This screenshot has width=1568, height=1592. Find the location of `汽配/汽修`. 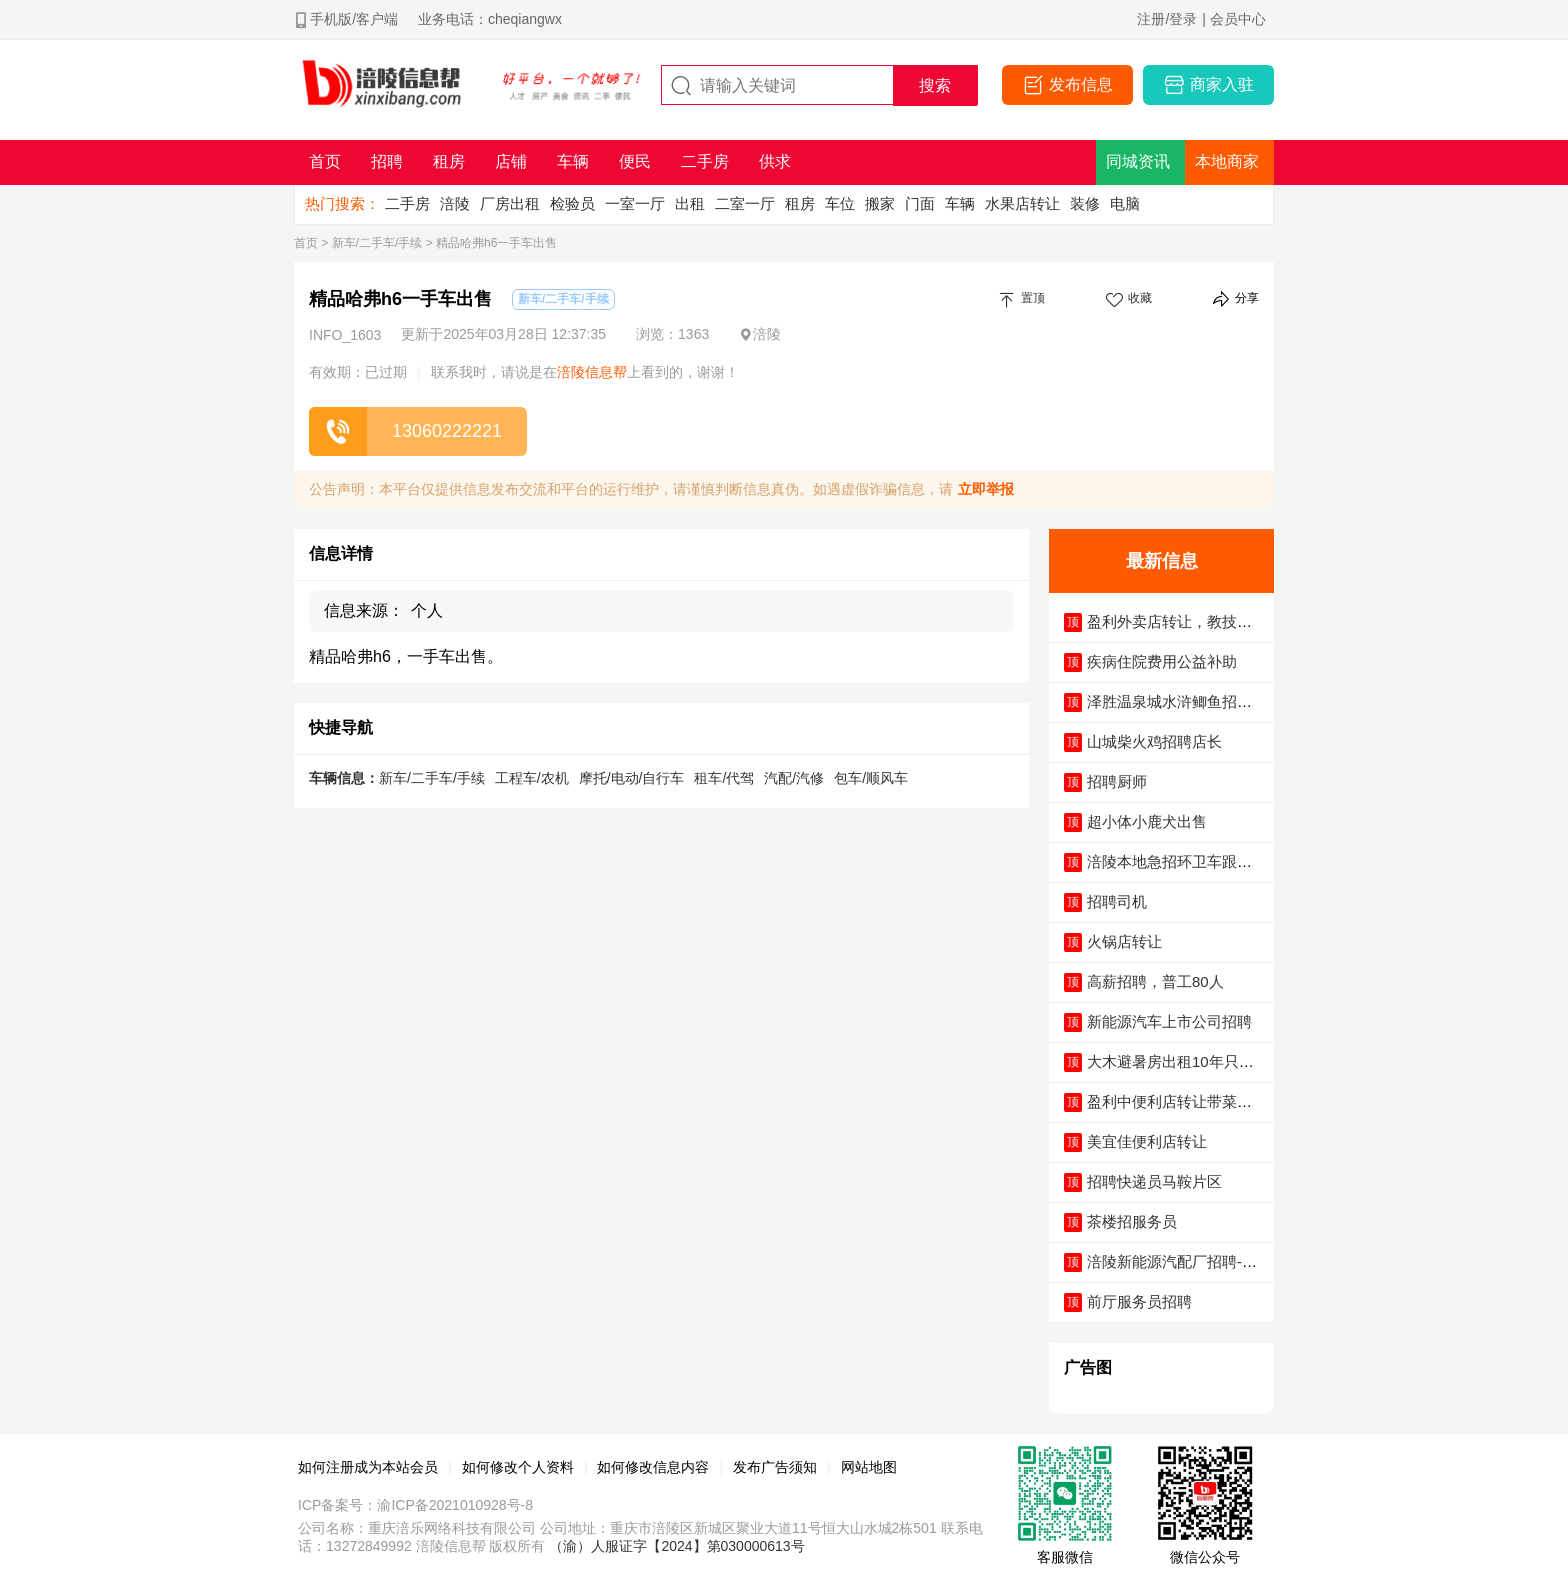

汽配/汽修 is located at coordinates (794, 778).